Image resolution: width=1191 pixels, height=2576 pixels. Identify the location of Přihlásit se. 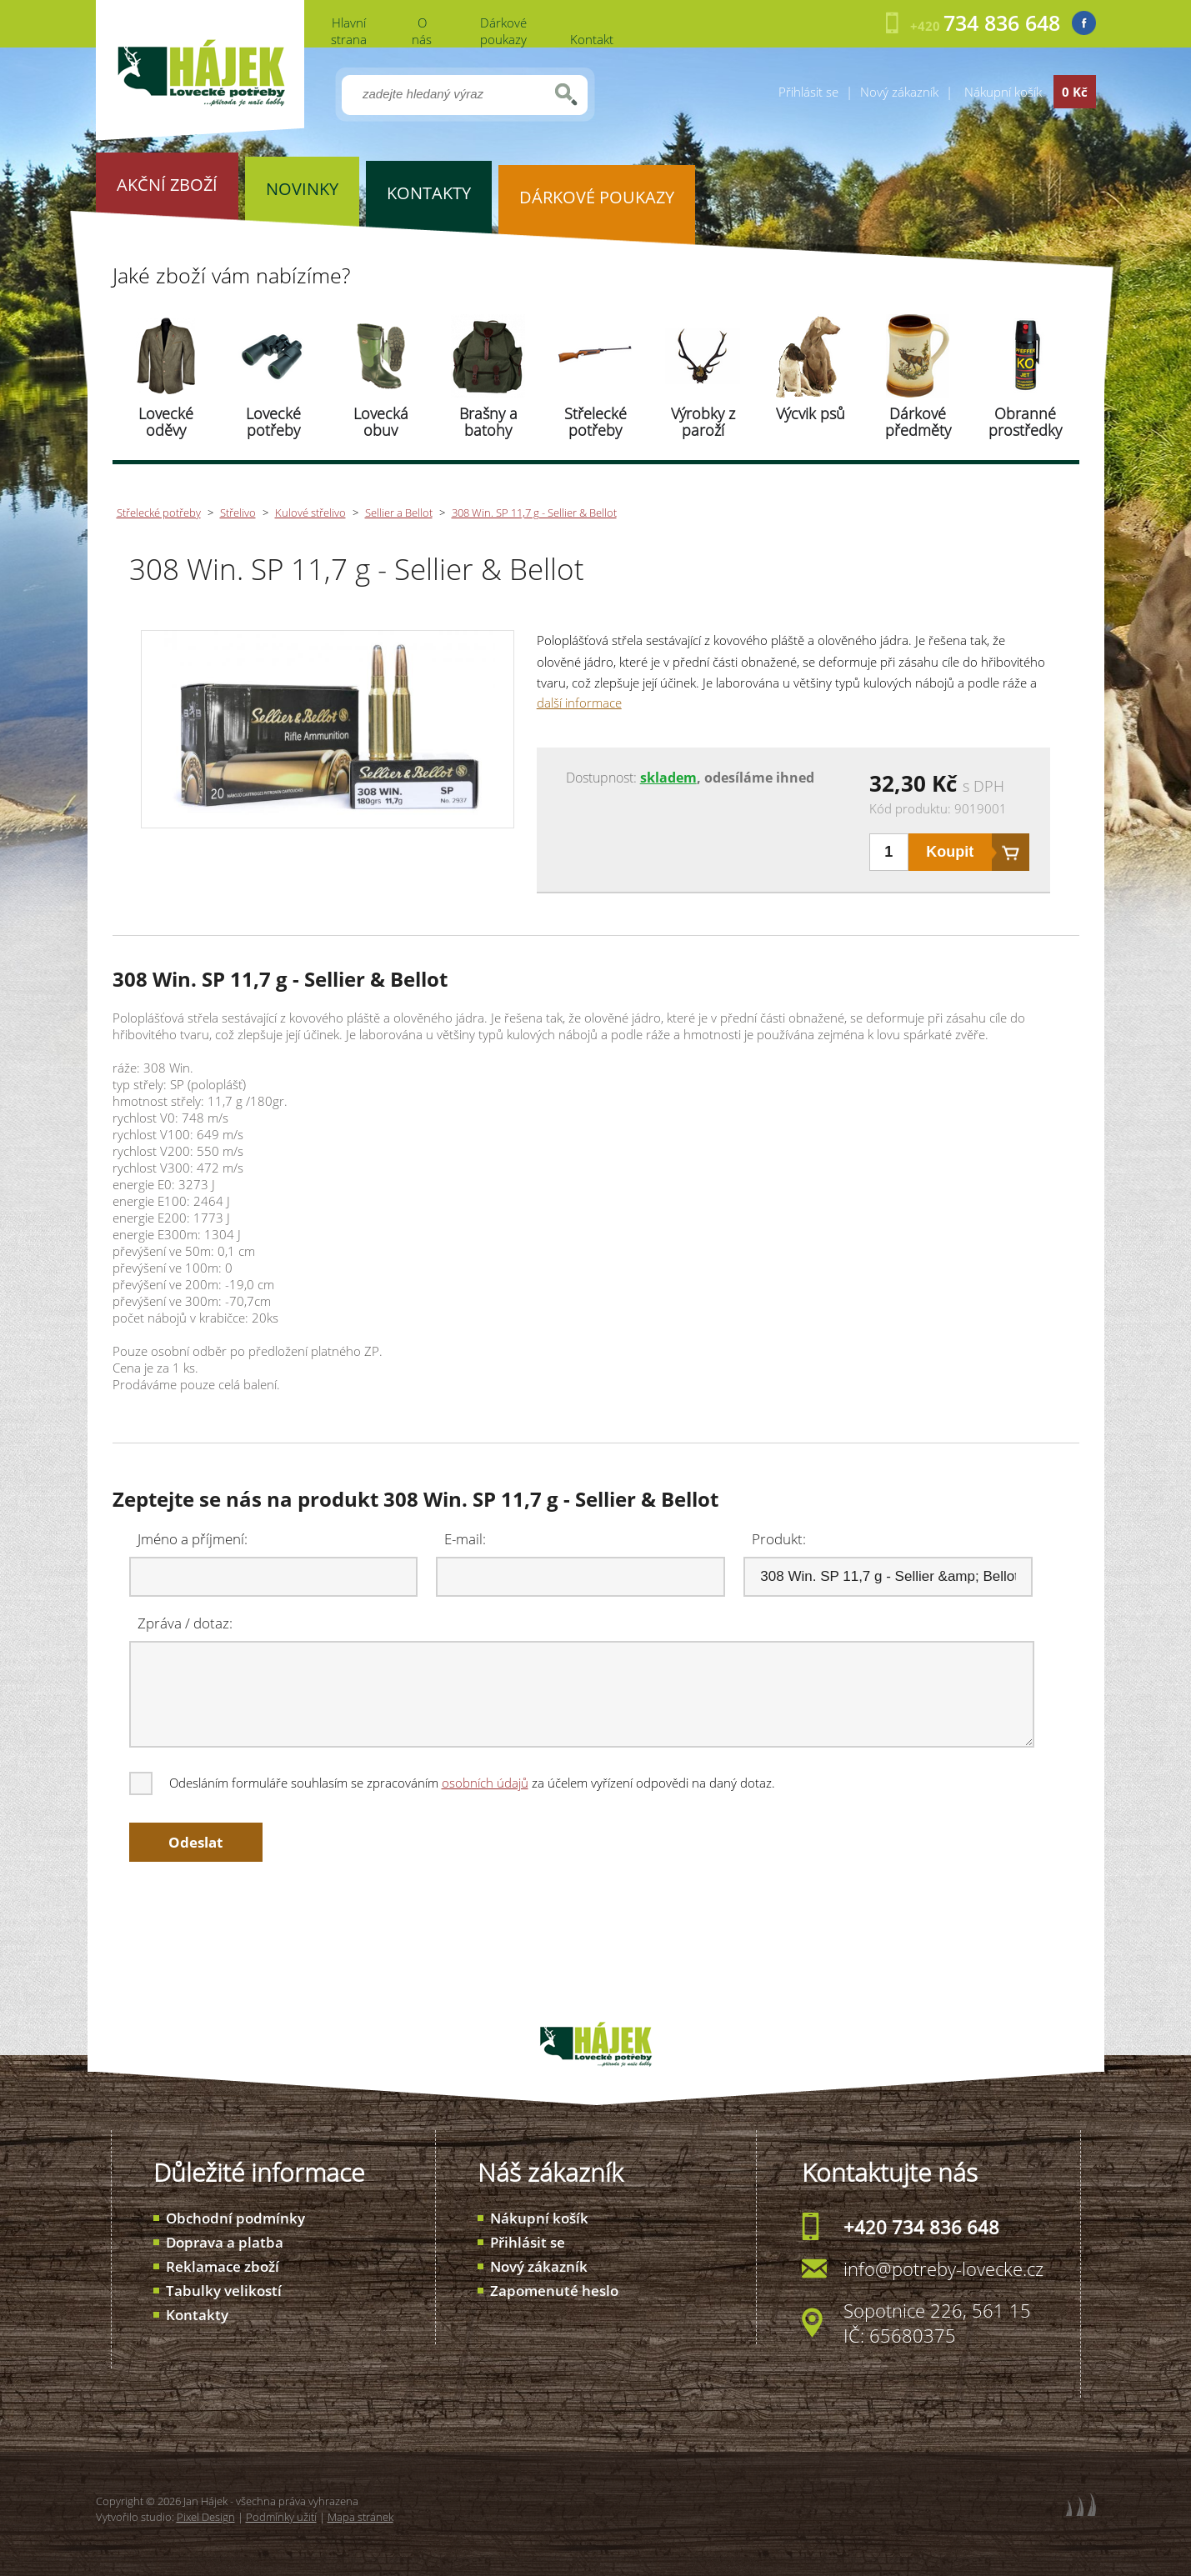
(808, 91).